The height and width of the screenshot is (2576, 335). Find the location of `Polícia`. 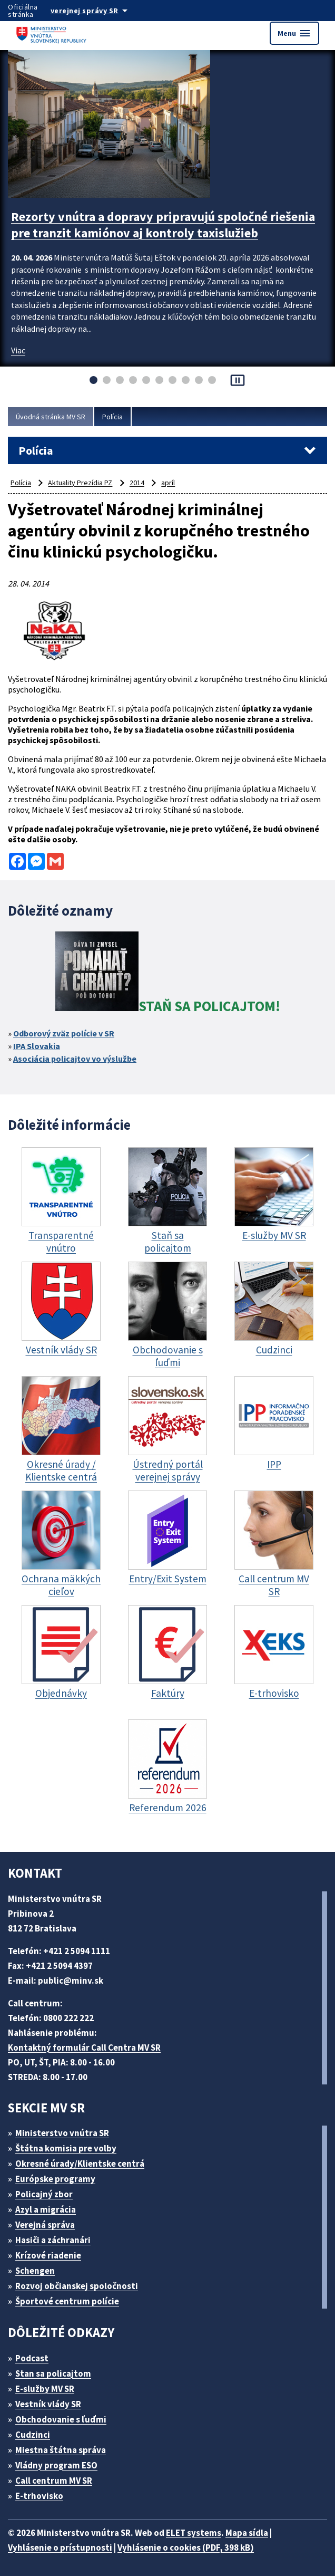

Polícia is located at coordinates (112, 416).